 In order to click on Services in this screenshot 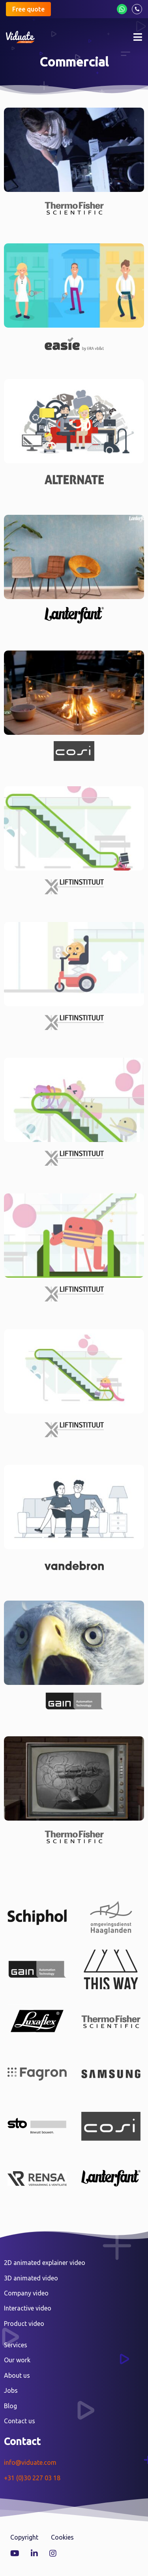, I will do `click(15, 2344)`.